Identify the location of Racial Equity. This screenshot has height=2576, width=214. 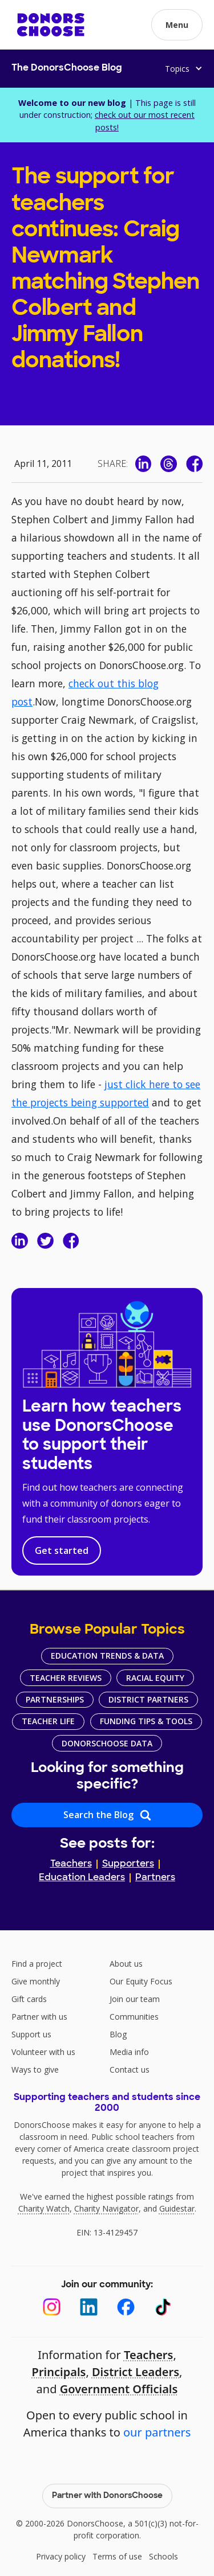
(155, 1677).